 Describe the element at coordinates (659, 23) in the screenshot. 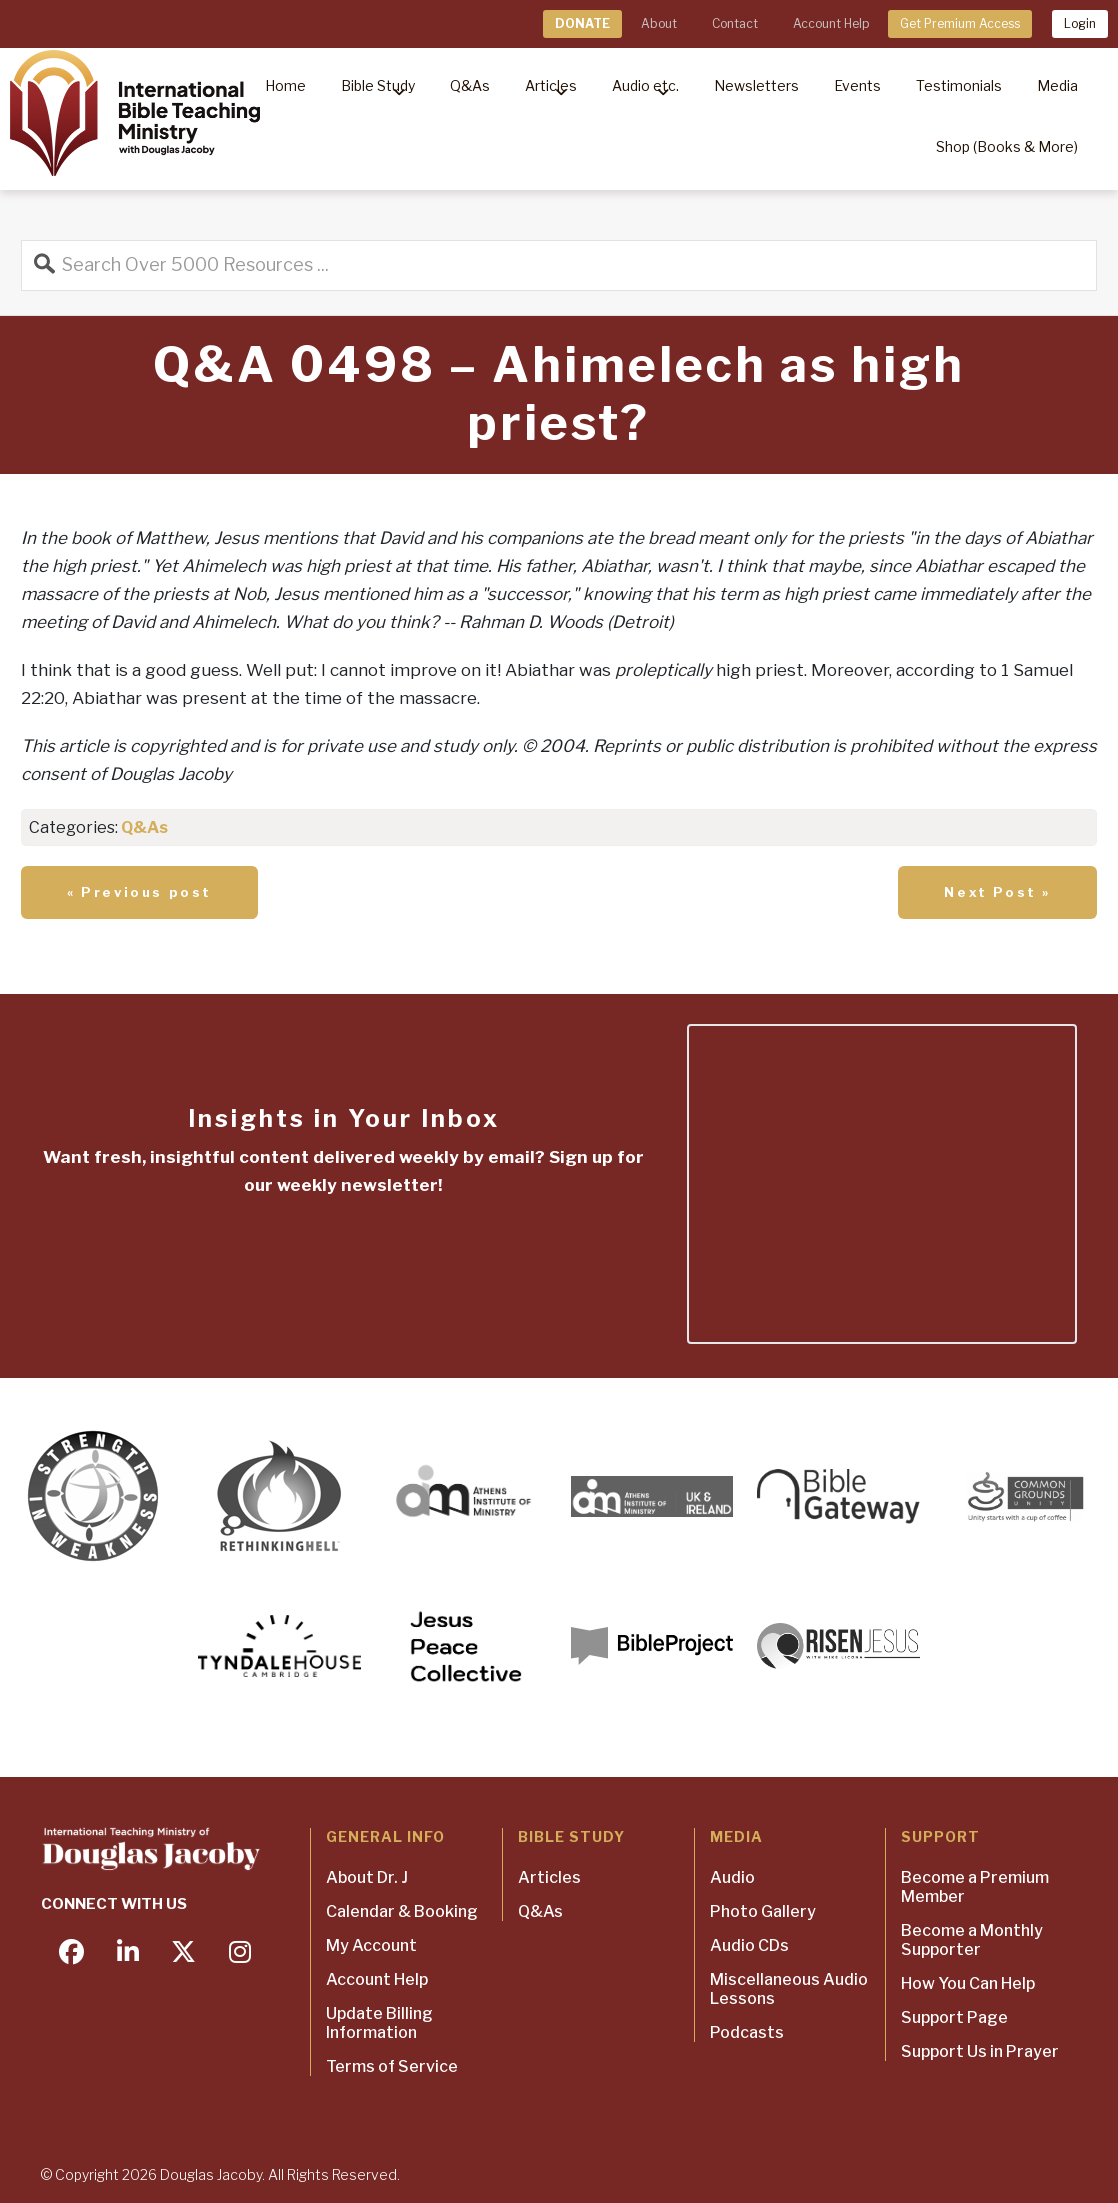

I see `About` at that location.